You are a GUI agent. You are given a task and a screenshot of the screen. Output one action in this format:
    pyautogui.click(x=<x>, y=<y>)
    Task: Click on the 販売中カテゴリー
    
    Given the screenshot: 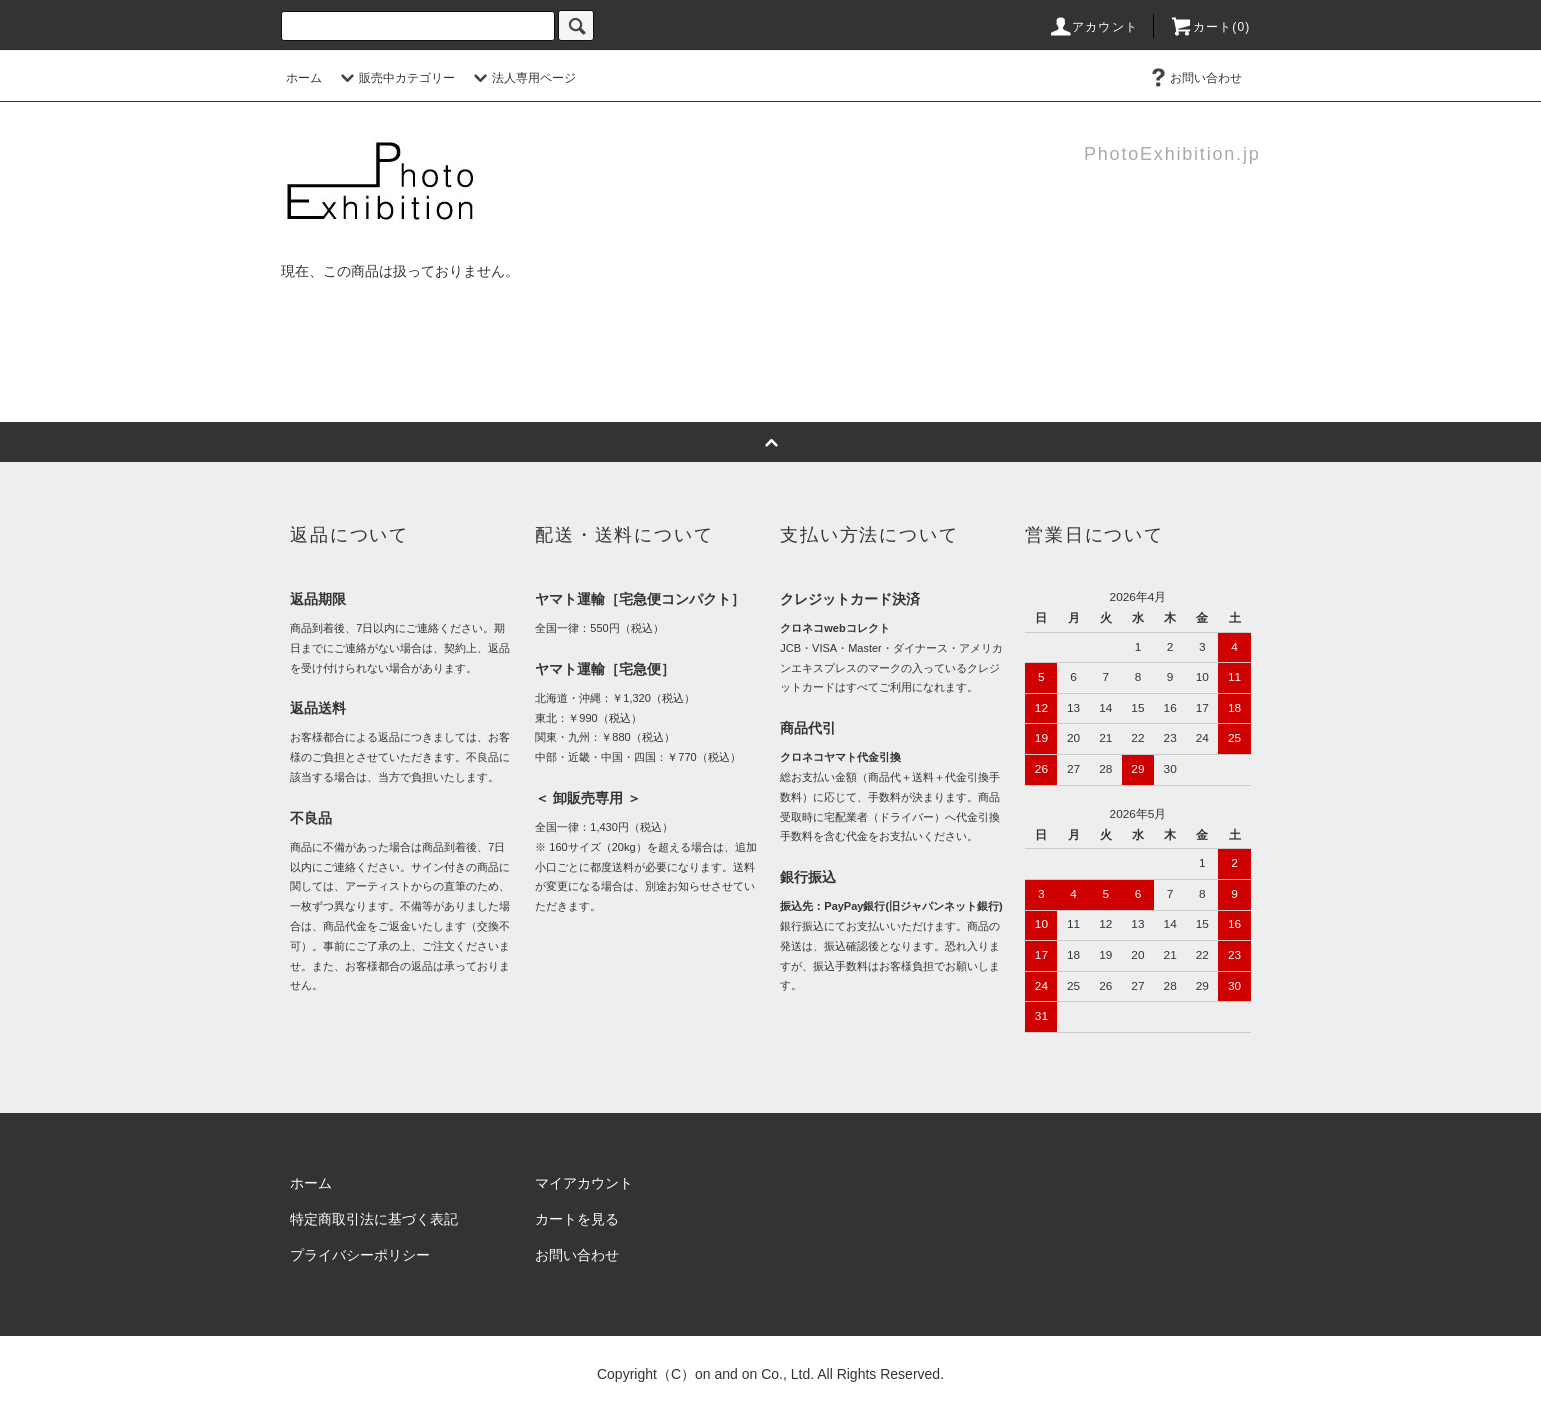 What is the action you would take?
    pyautogui.click(x=395, y=78)
    